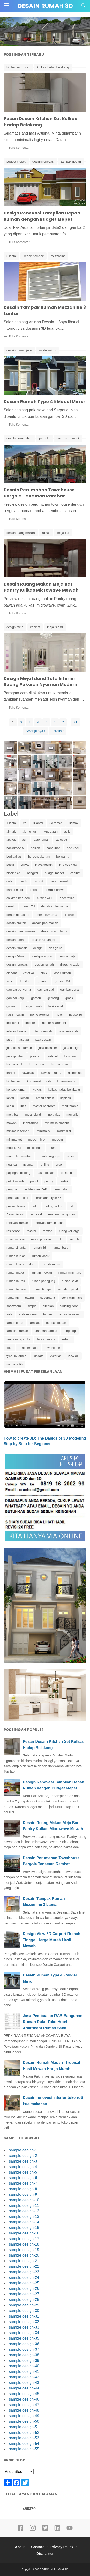 This screenshot has width=90, height=2576. What do you see at coordinates (43, 1039) in the screenshot?
I see `jasa desain` at bounding box center [43, 1039].